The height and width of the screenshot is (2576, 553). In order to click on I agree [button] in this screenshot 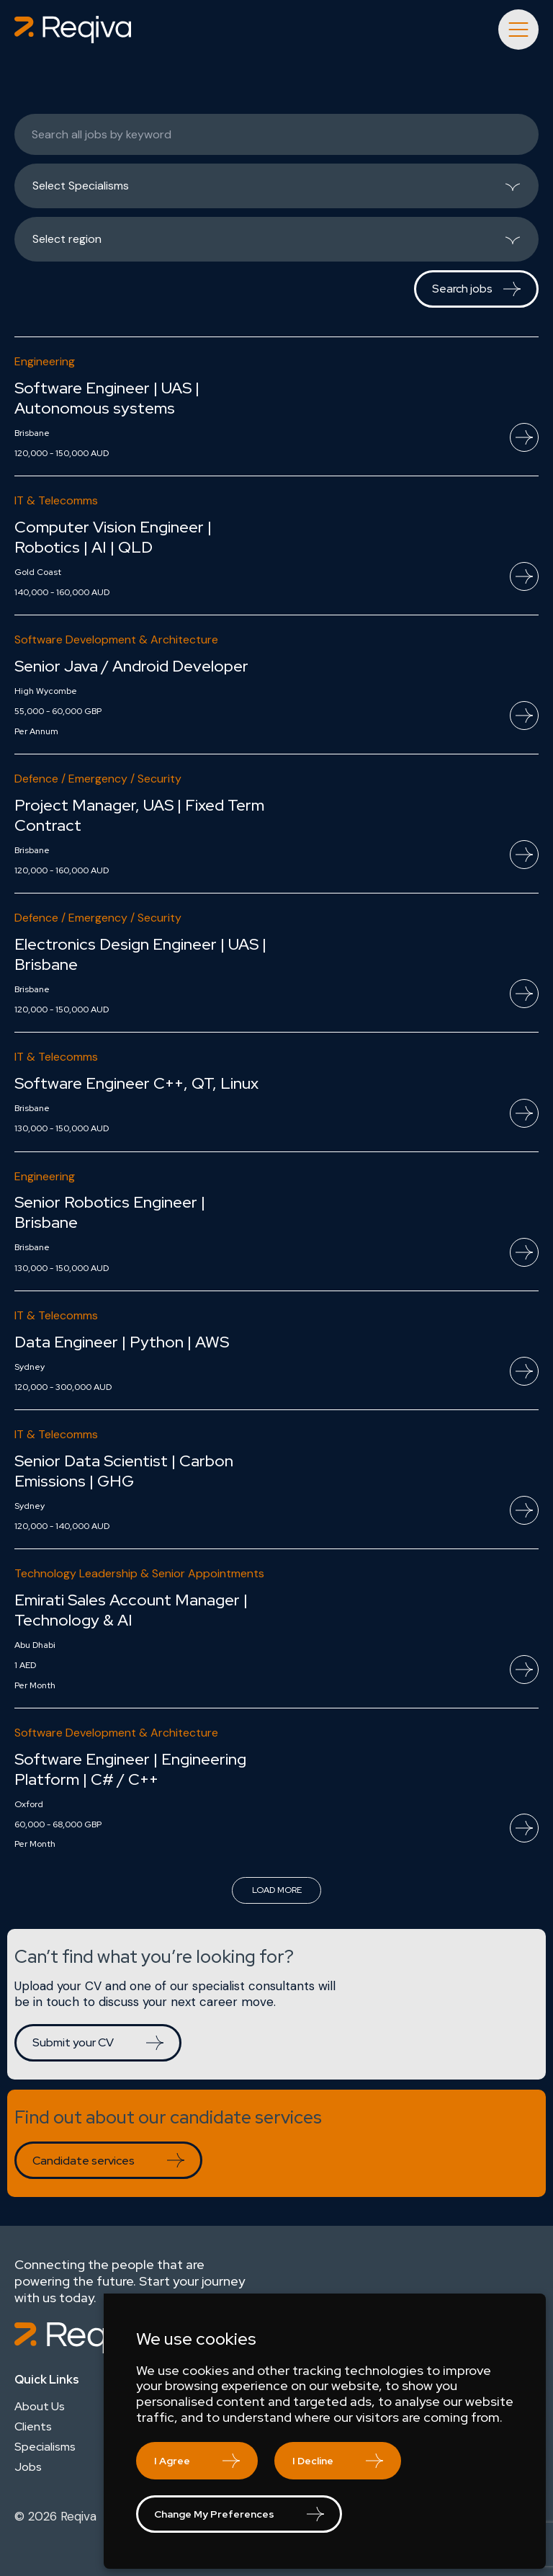, I will do `click(172, 2460)`.